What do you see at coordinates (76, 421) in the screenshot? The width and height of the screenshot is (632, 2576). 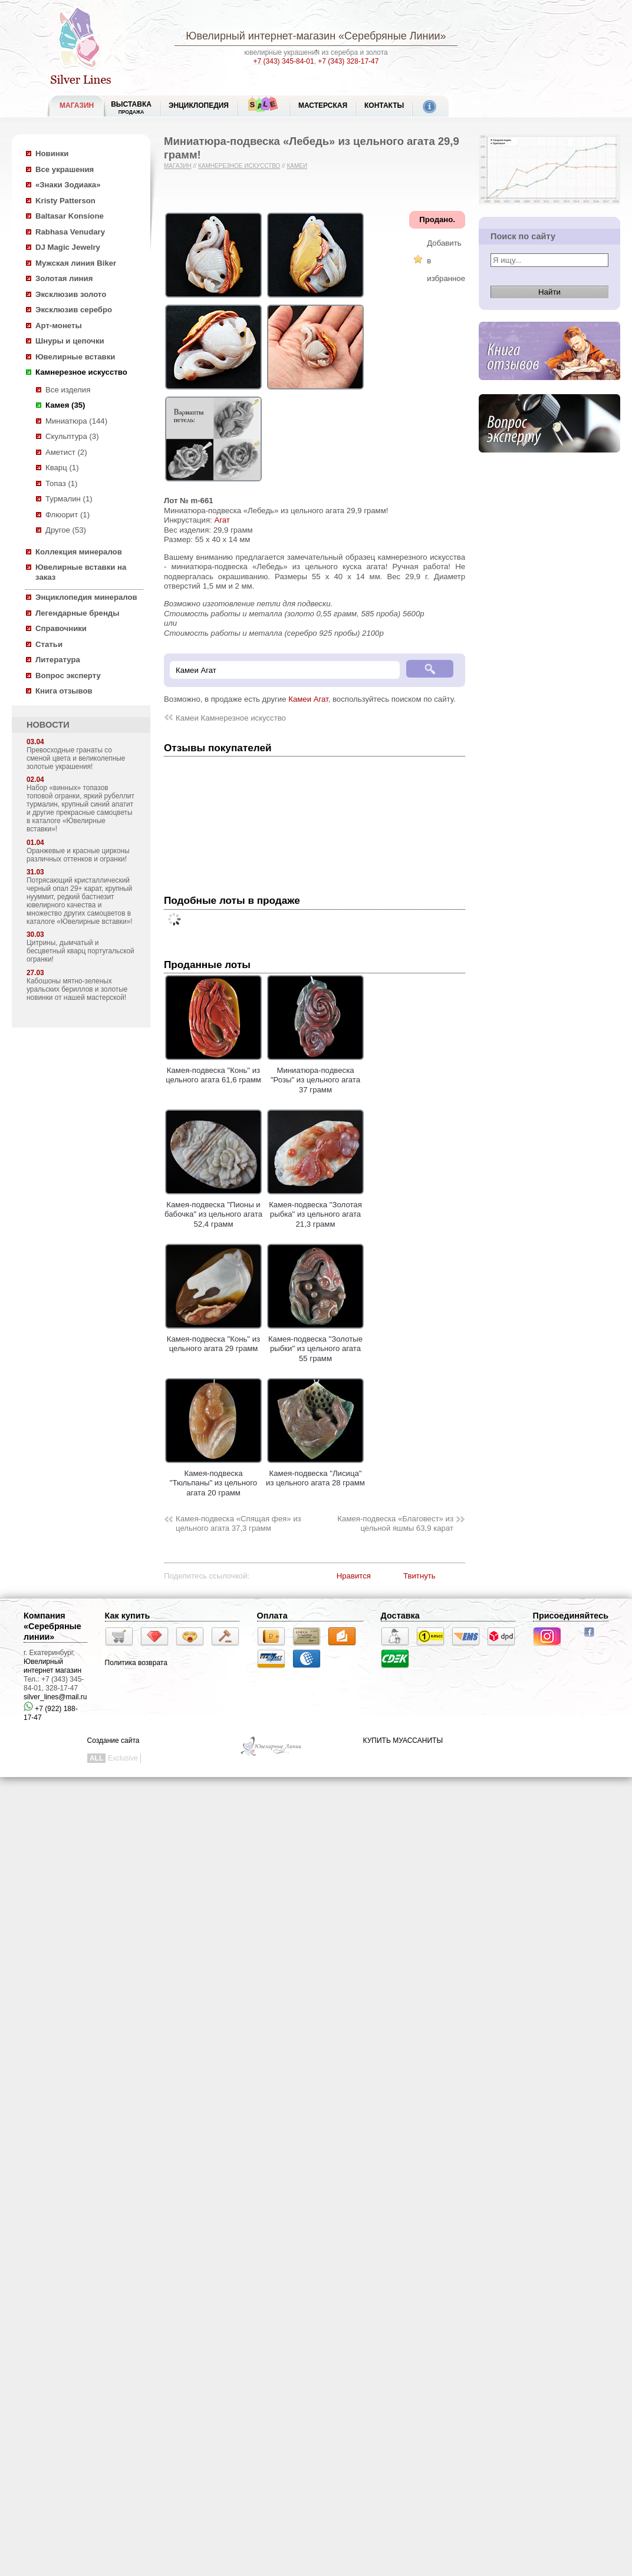 I see `Миниатюра (144)` at bounding box center [76, 421].